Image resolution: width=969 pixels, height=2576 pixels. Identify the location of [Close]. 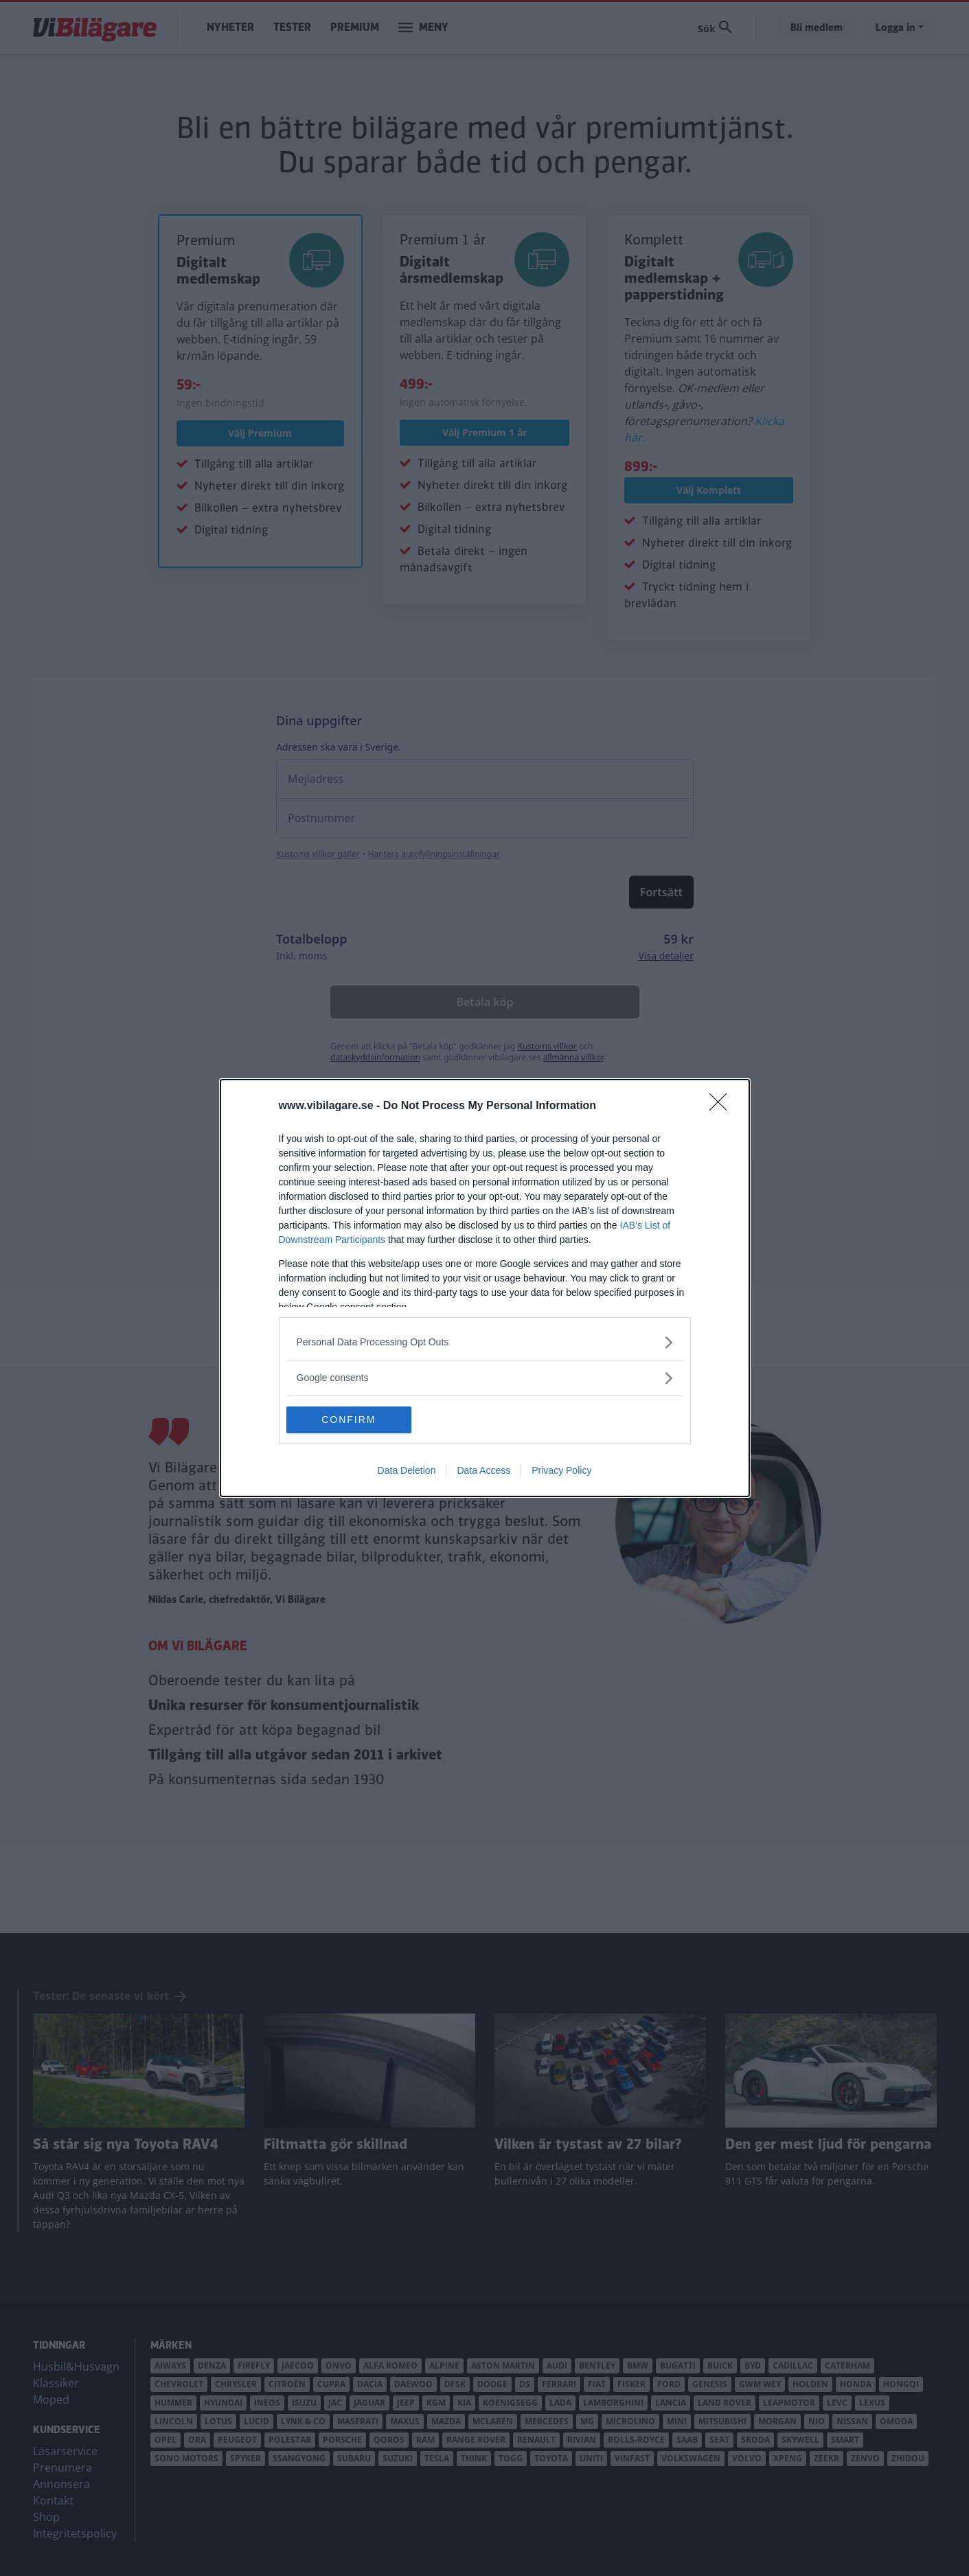
(722, 1106).